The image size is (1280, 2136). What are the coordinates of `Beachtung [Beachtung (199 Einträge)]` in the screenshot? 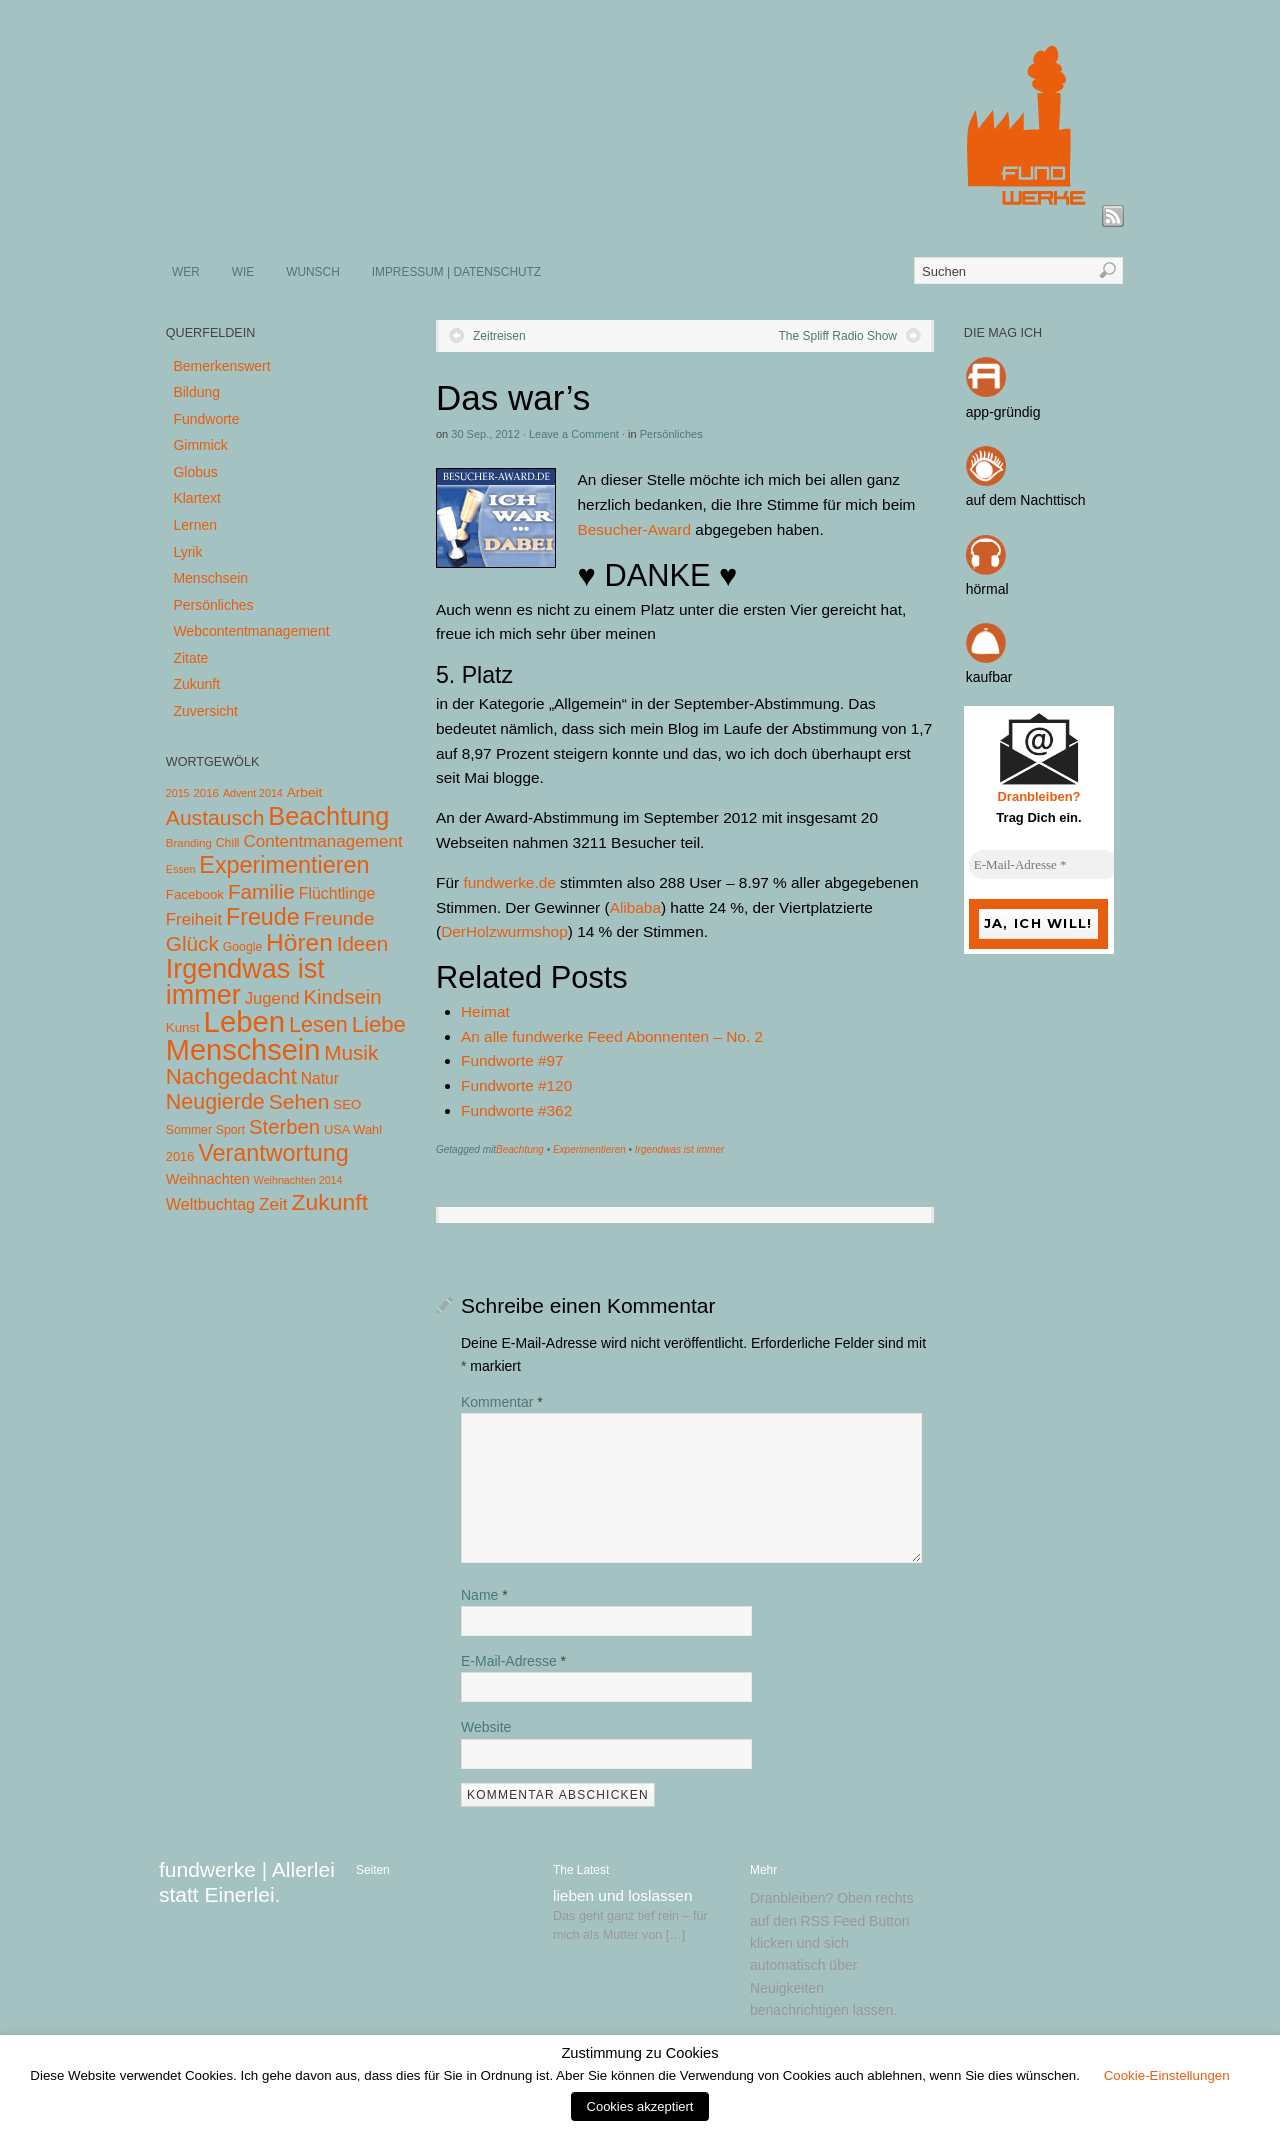 It's located at (328, 816).